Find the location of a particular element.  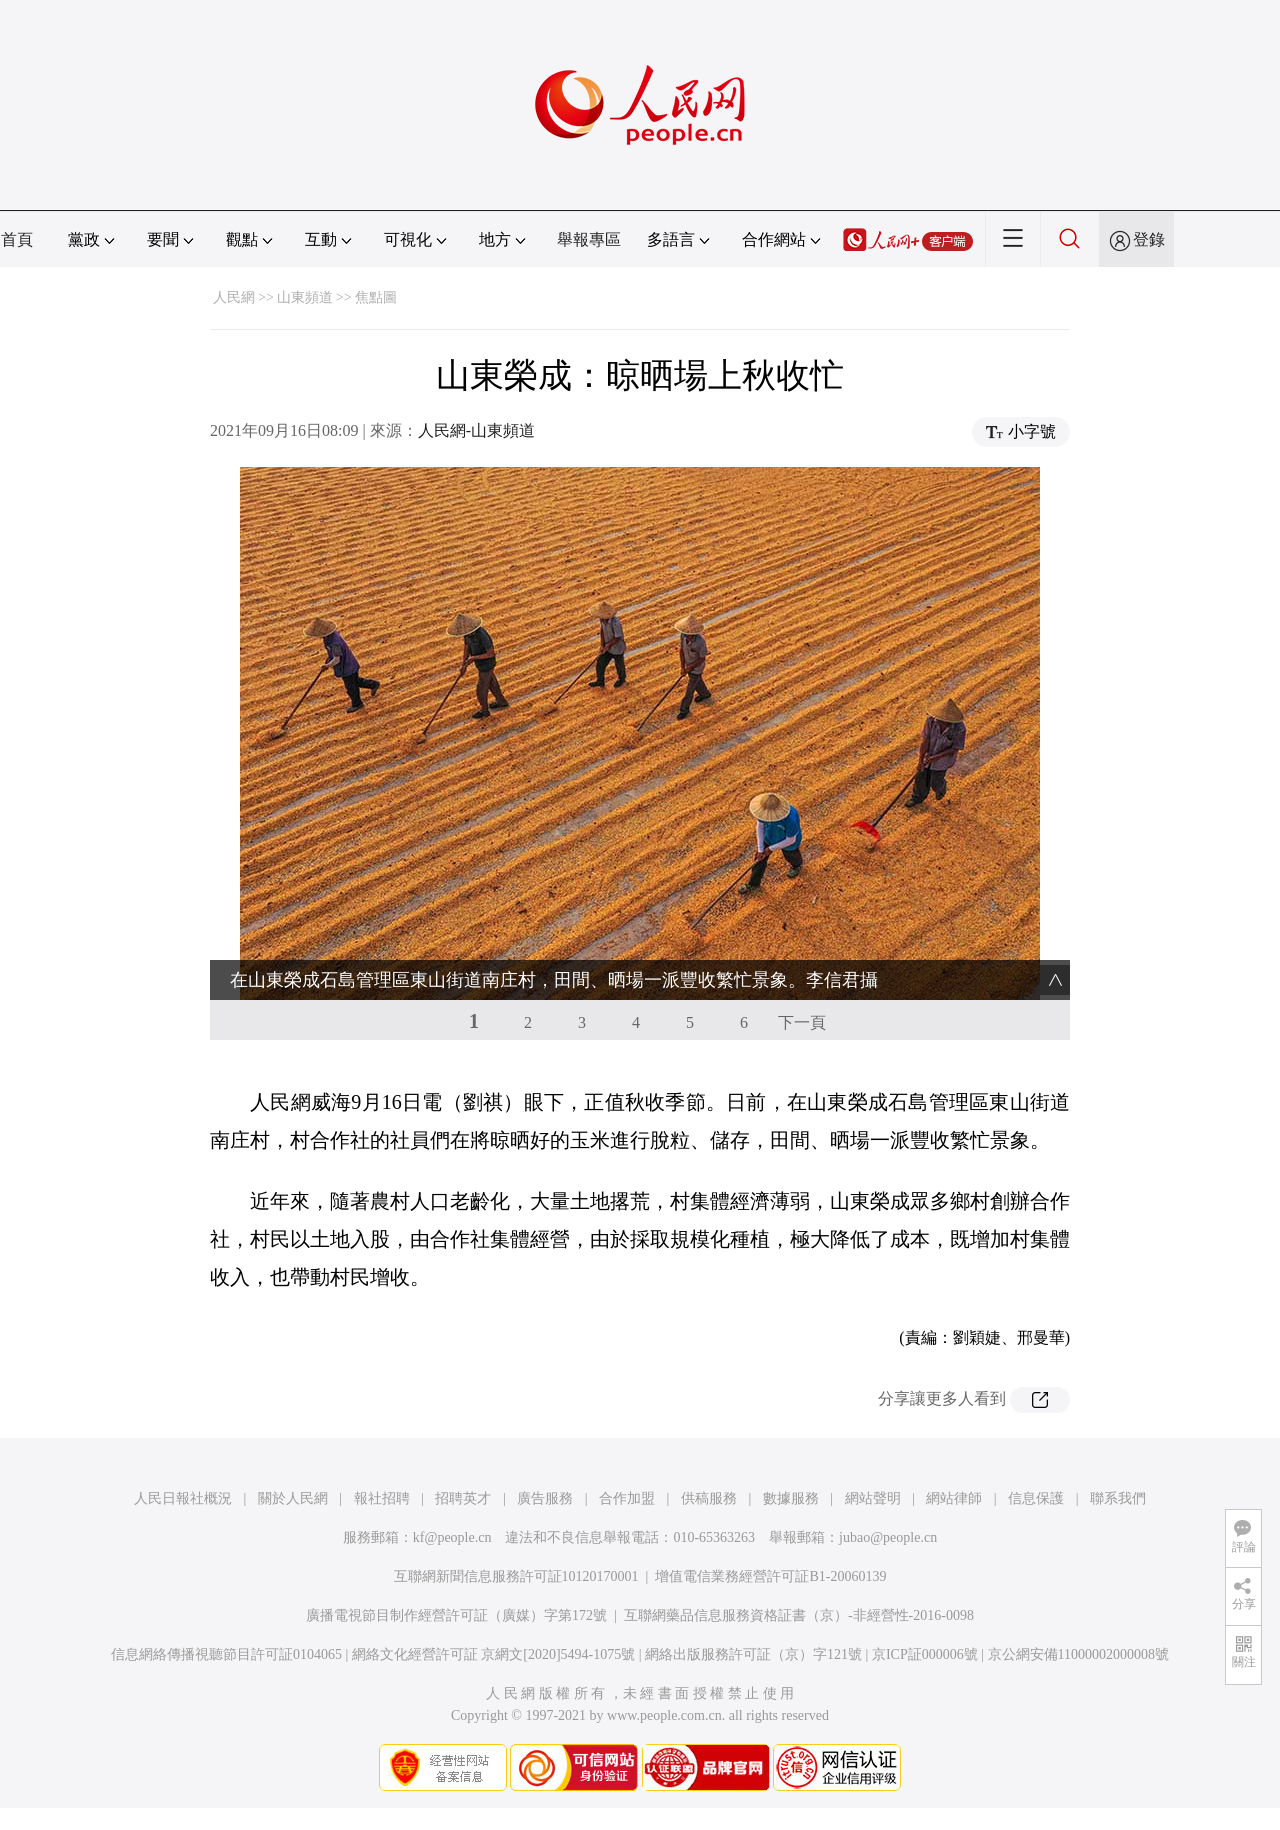

互聯網藥品信息服務資格証書（京）-非經營性-2016-0098 is located at coordinates (799, 1615).